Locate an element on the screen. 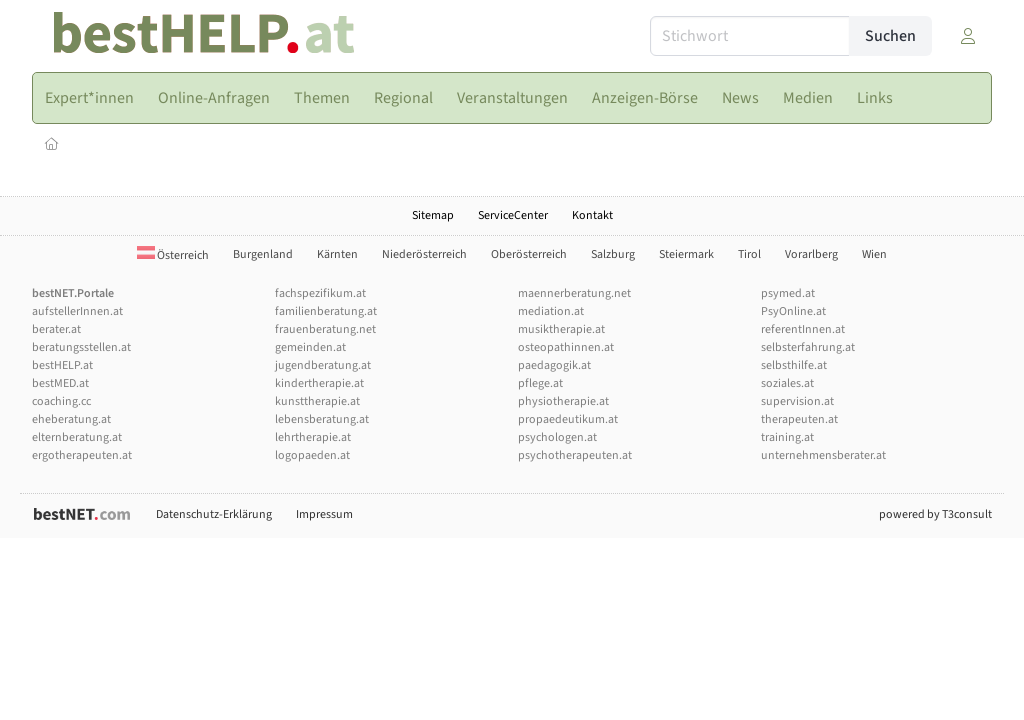 This screenshot has height=720, width=1024. coaching.cc is located at coordinates (61, 401).